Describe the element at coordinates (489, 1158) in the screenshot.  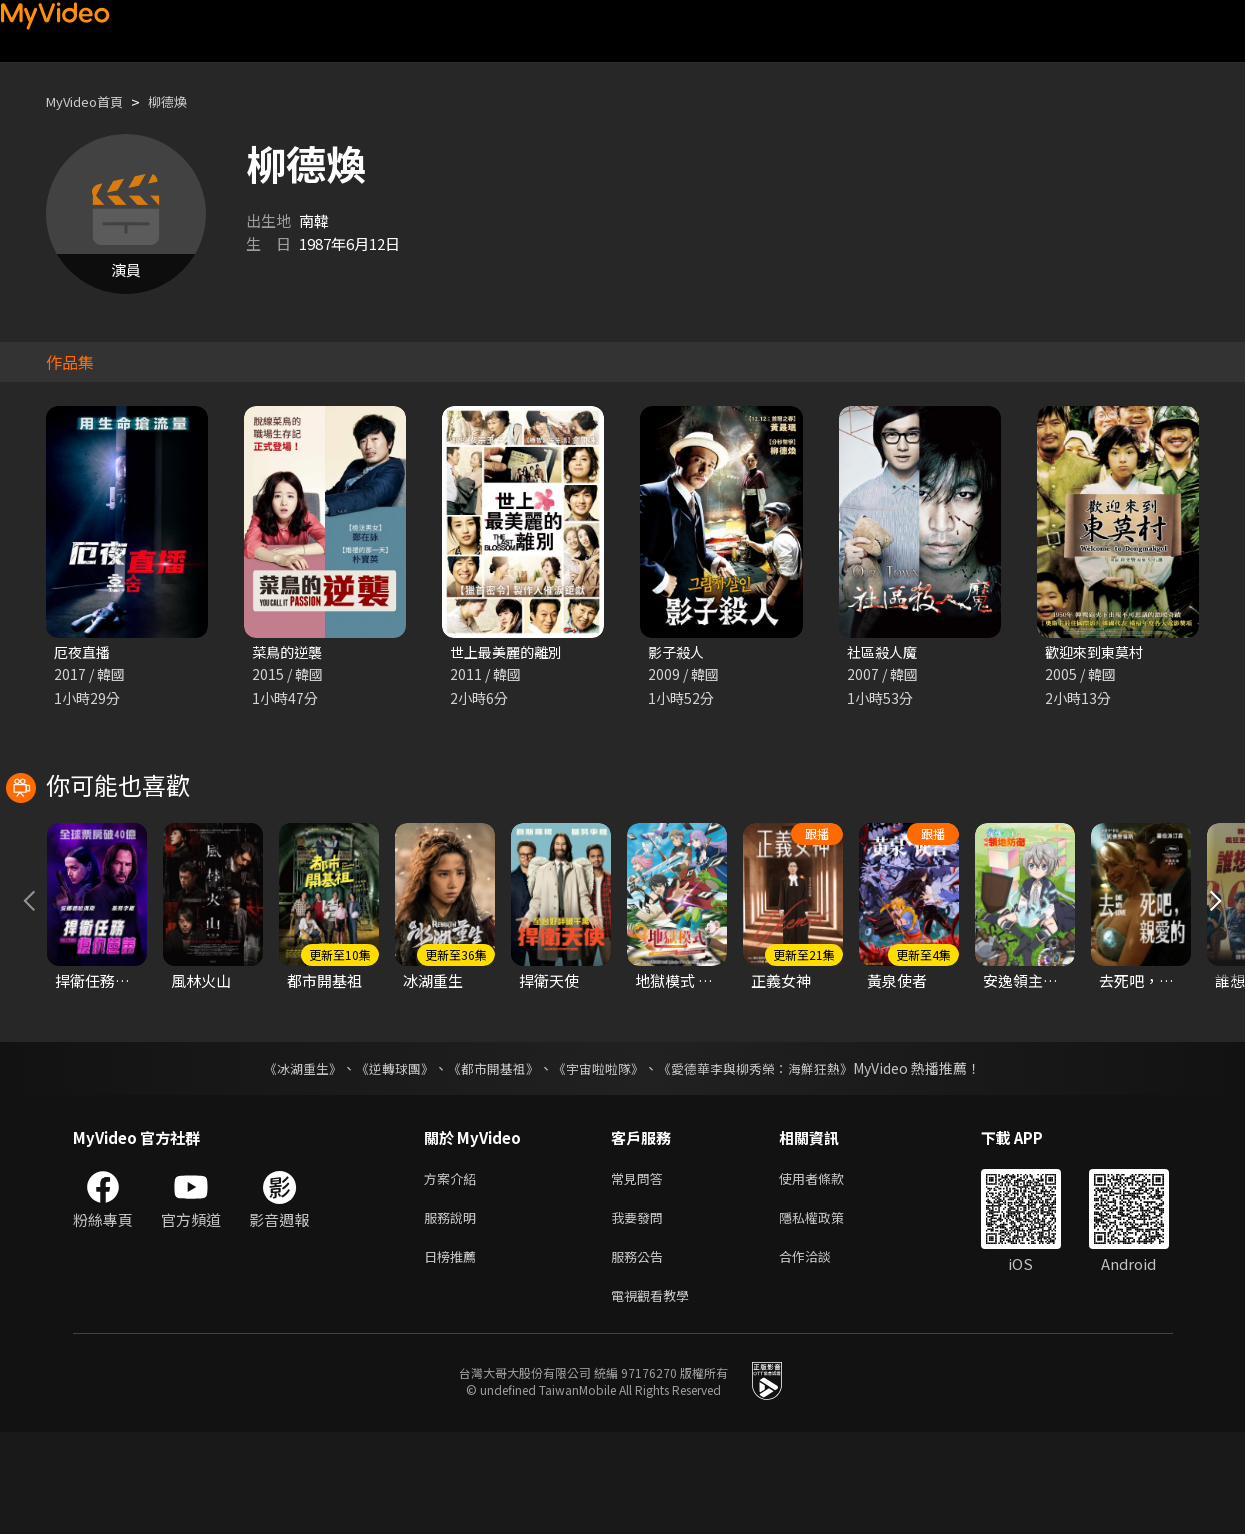
I see `《都市開基祖》` at that location.